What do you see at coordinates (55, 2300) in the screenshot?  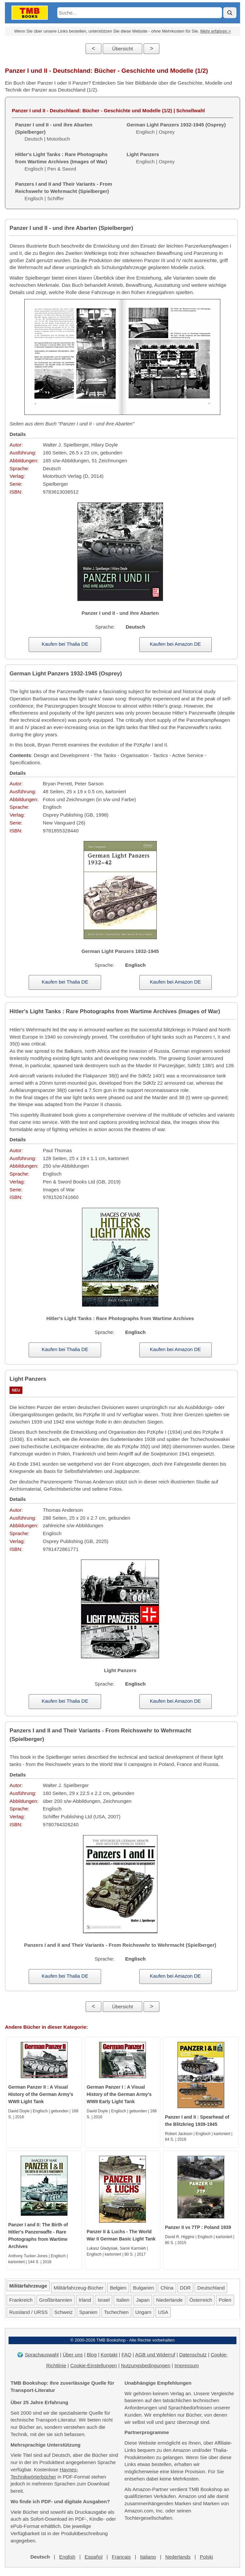 I see `Großbritannien` at bounding box center [55, 2300].